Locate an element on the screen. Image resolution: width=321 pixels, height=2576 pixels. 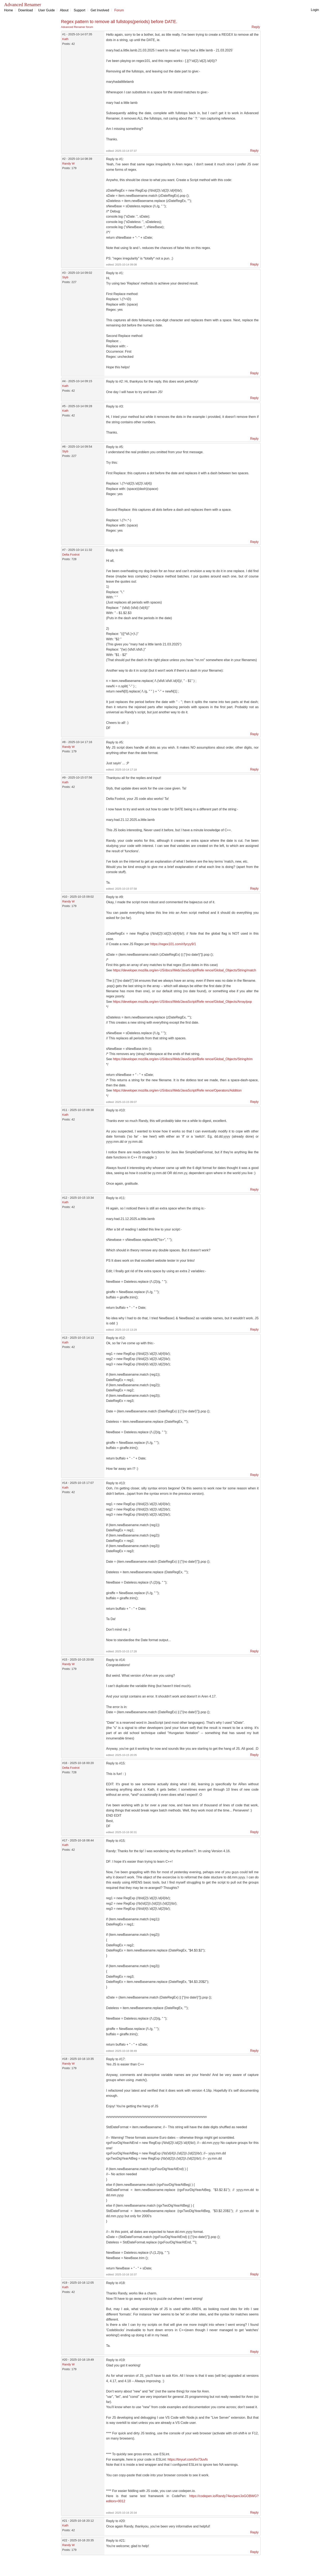
Advanced Renamer forum is located at coordinates (77, 26).